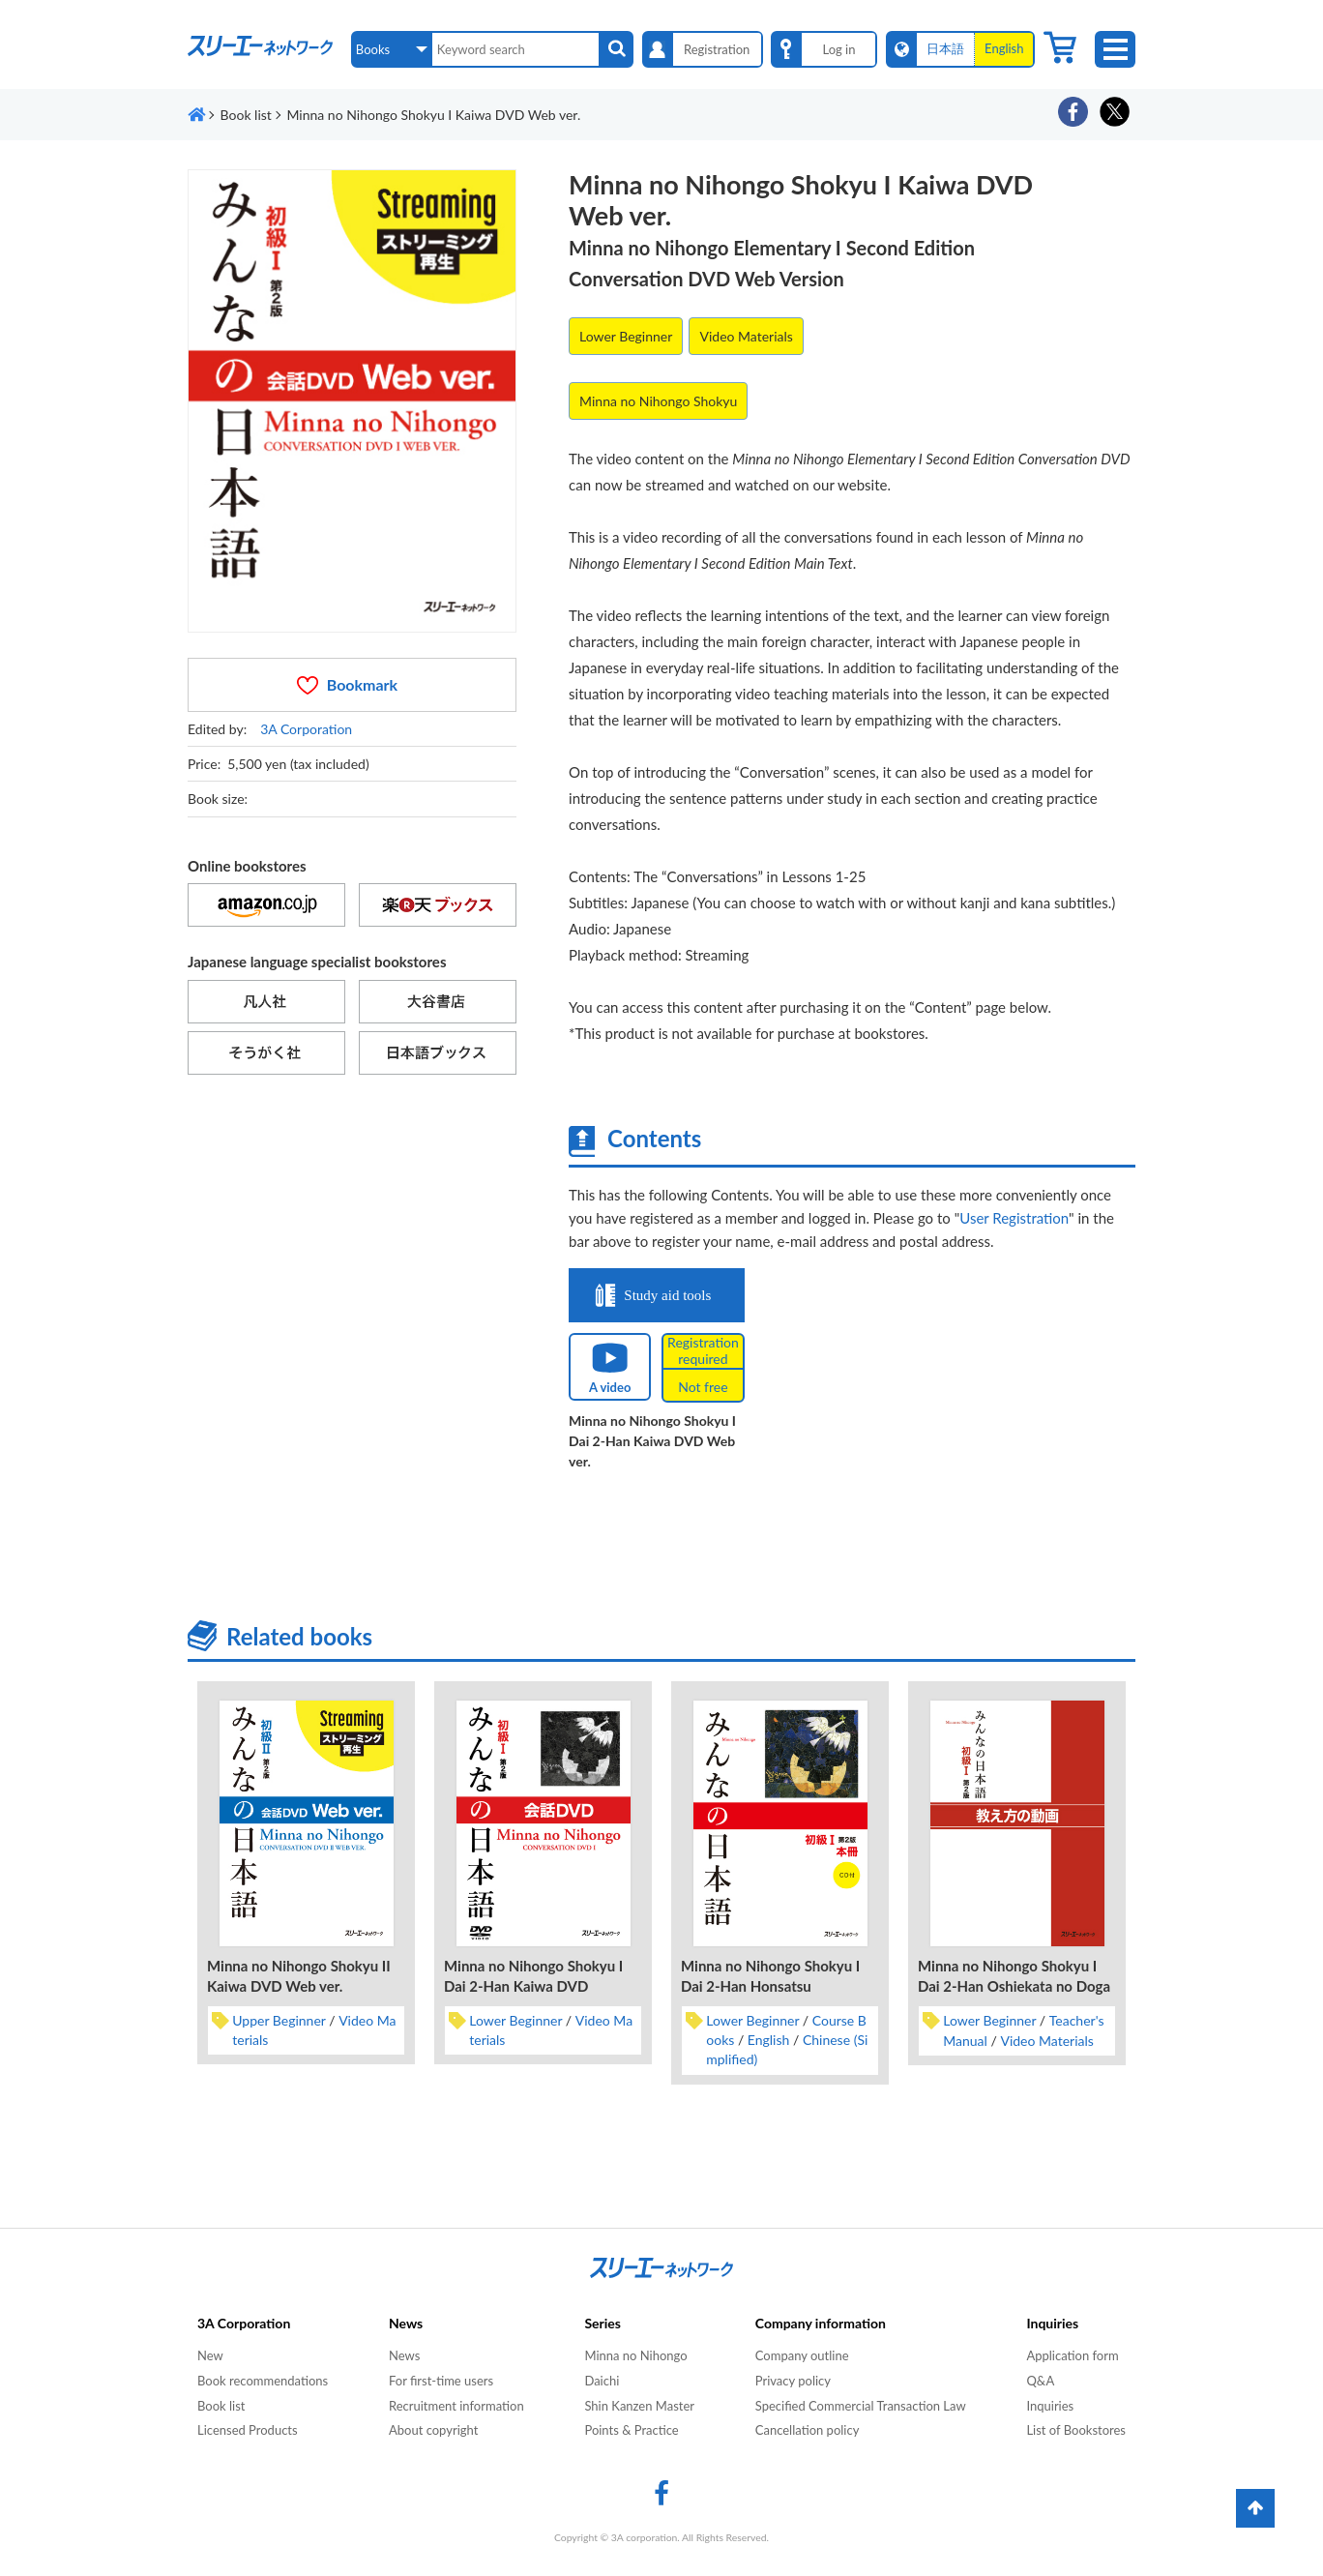 This screenshot has width=1323, height=2576. Describe the element at coordinates (631, 2430) in the screenshot. I see `Points & Practice` at that location.